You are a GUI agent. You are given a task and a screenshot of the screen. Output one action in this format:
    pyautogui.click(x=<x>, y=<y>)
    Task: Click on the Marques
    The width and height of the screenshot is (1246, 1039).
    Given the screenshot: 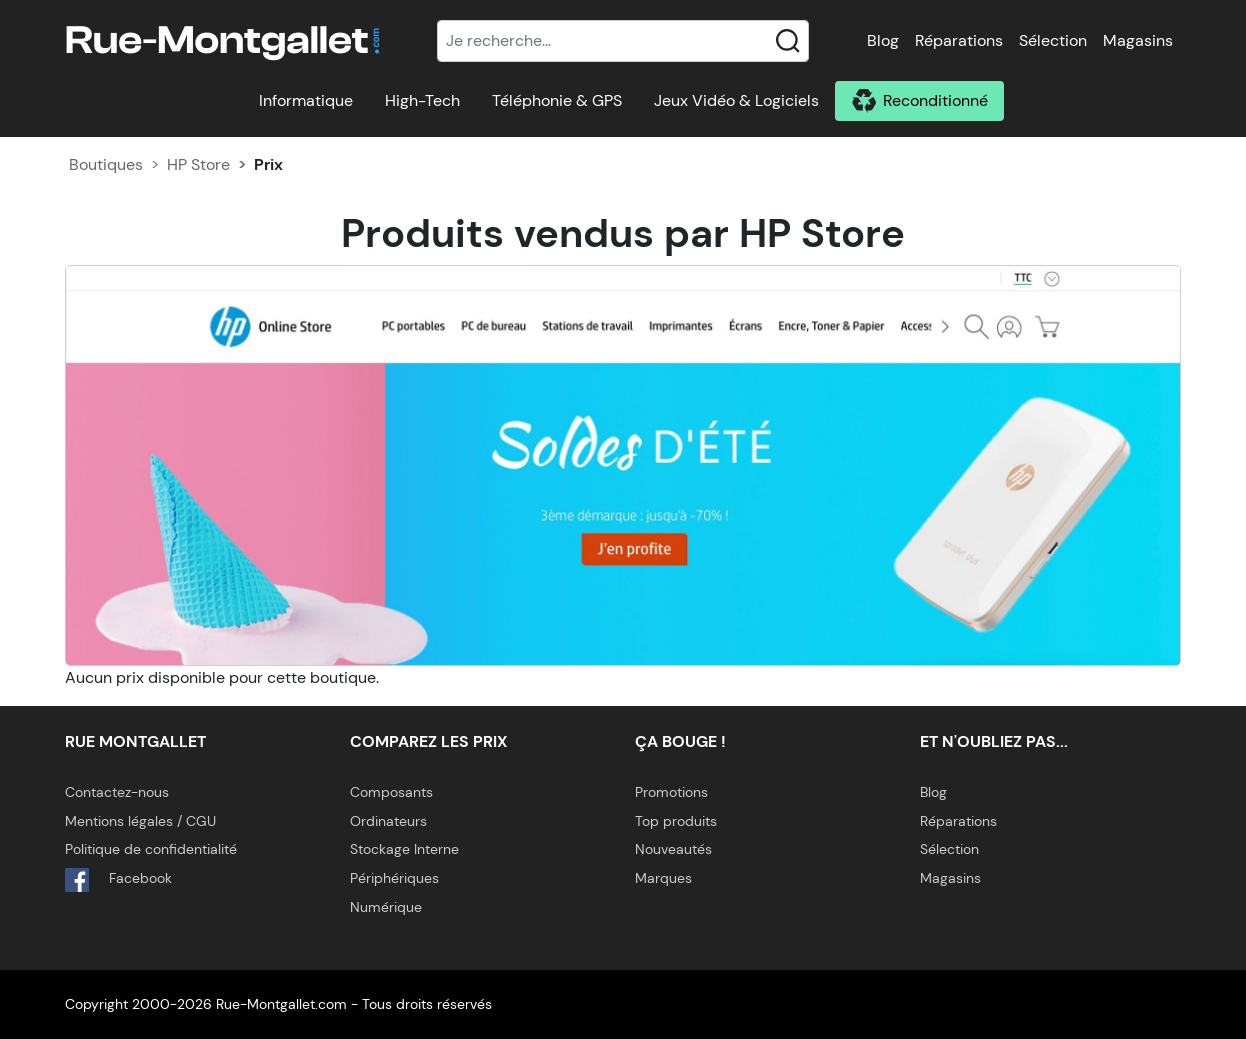 What is the action you would take?
    pyautogui.click(x=663, y=878)
    